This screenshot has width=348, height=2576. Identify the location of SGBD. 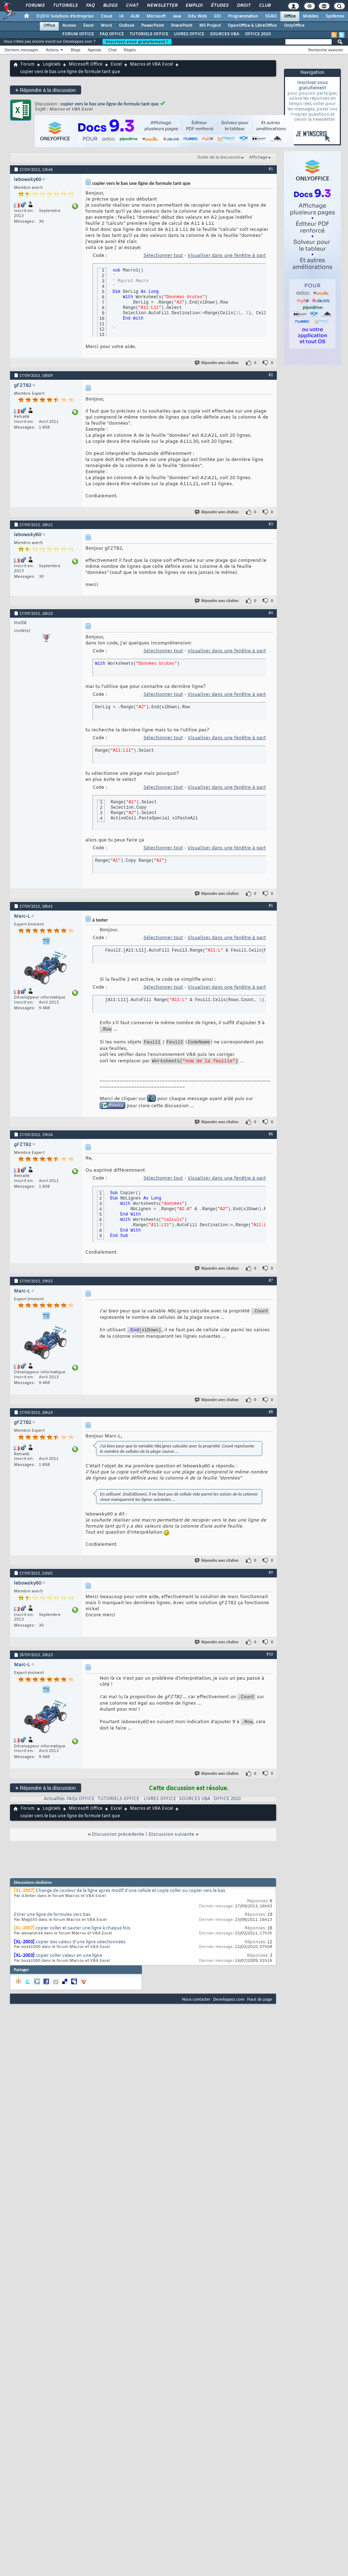
(271, 16).